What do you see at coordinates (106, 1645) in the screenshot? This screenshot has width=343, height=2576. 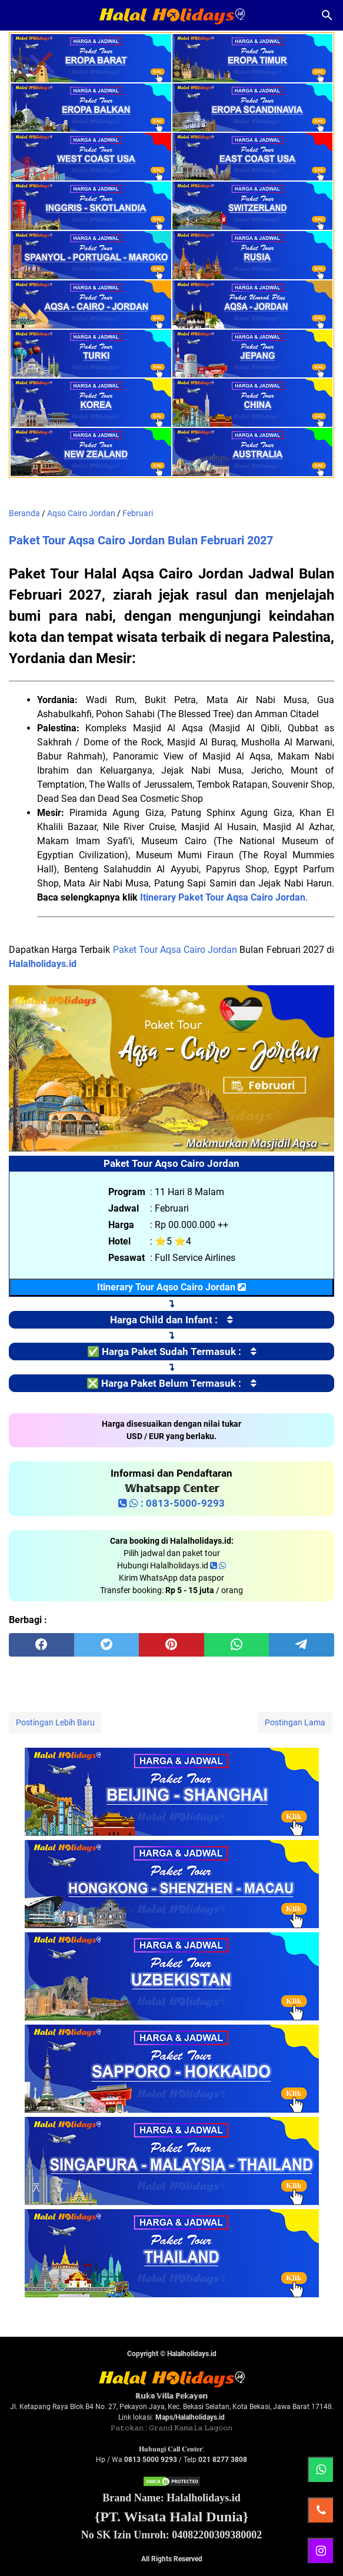 I see `[twitter]` at bounding box center [106, 1645].